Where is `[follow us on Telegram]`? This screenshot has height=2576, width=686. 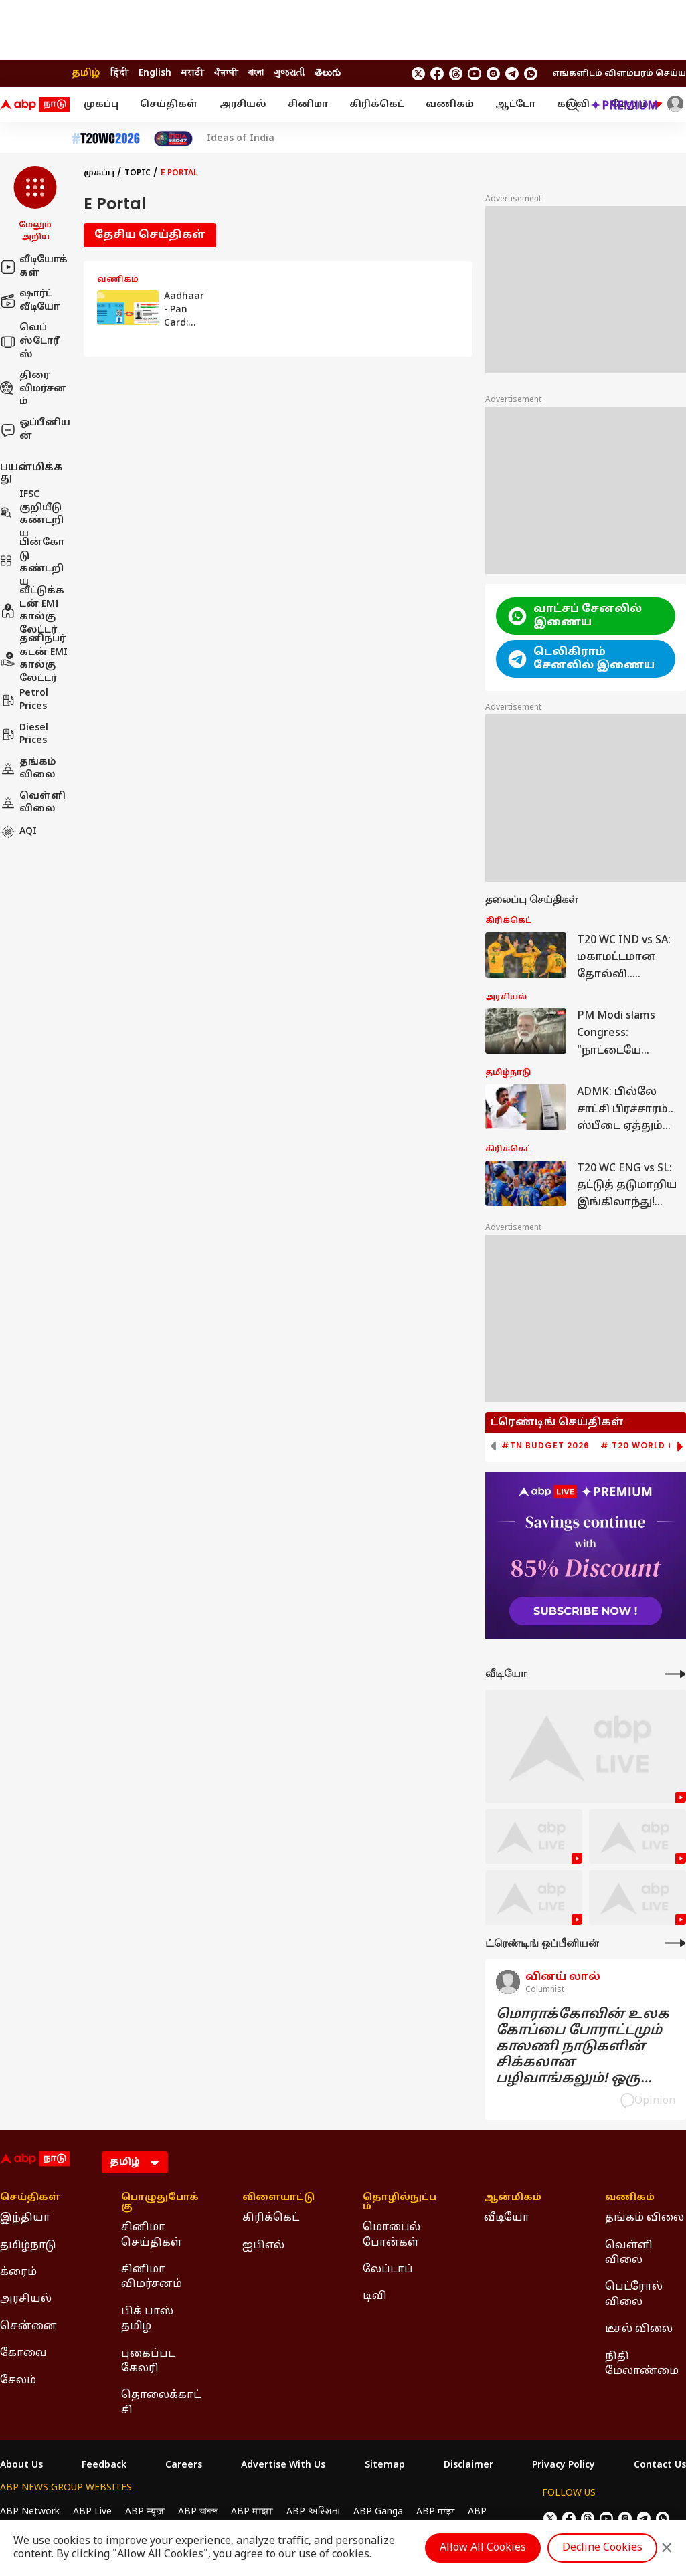
[follow us on Telegram] is located at coordinates (512, 74).